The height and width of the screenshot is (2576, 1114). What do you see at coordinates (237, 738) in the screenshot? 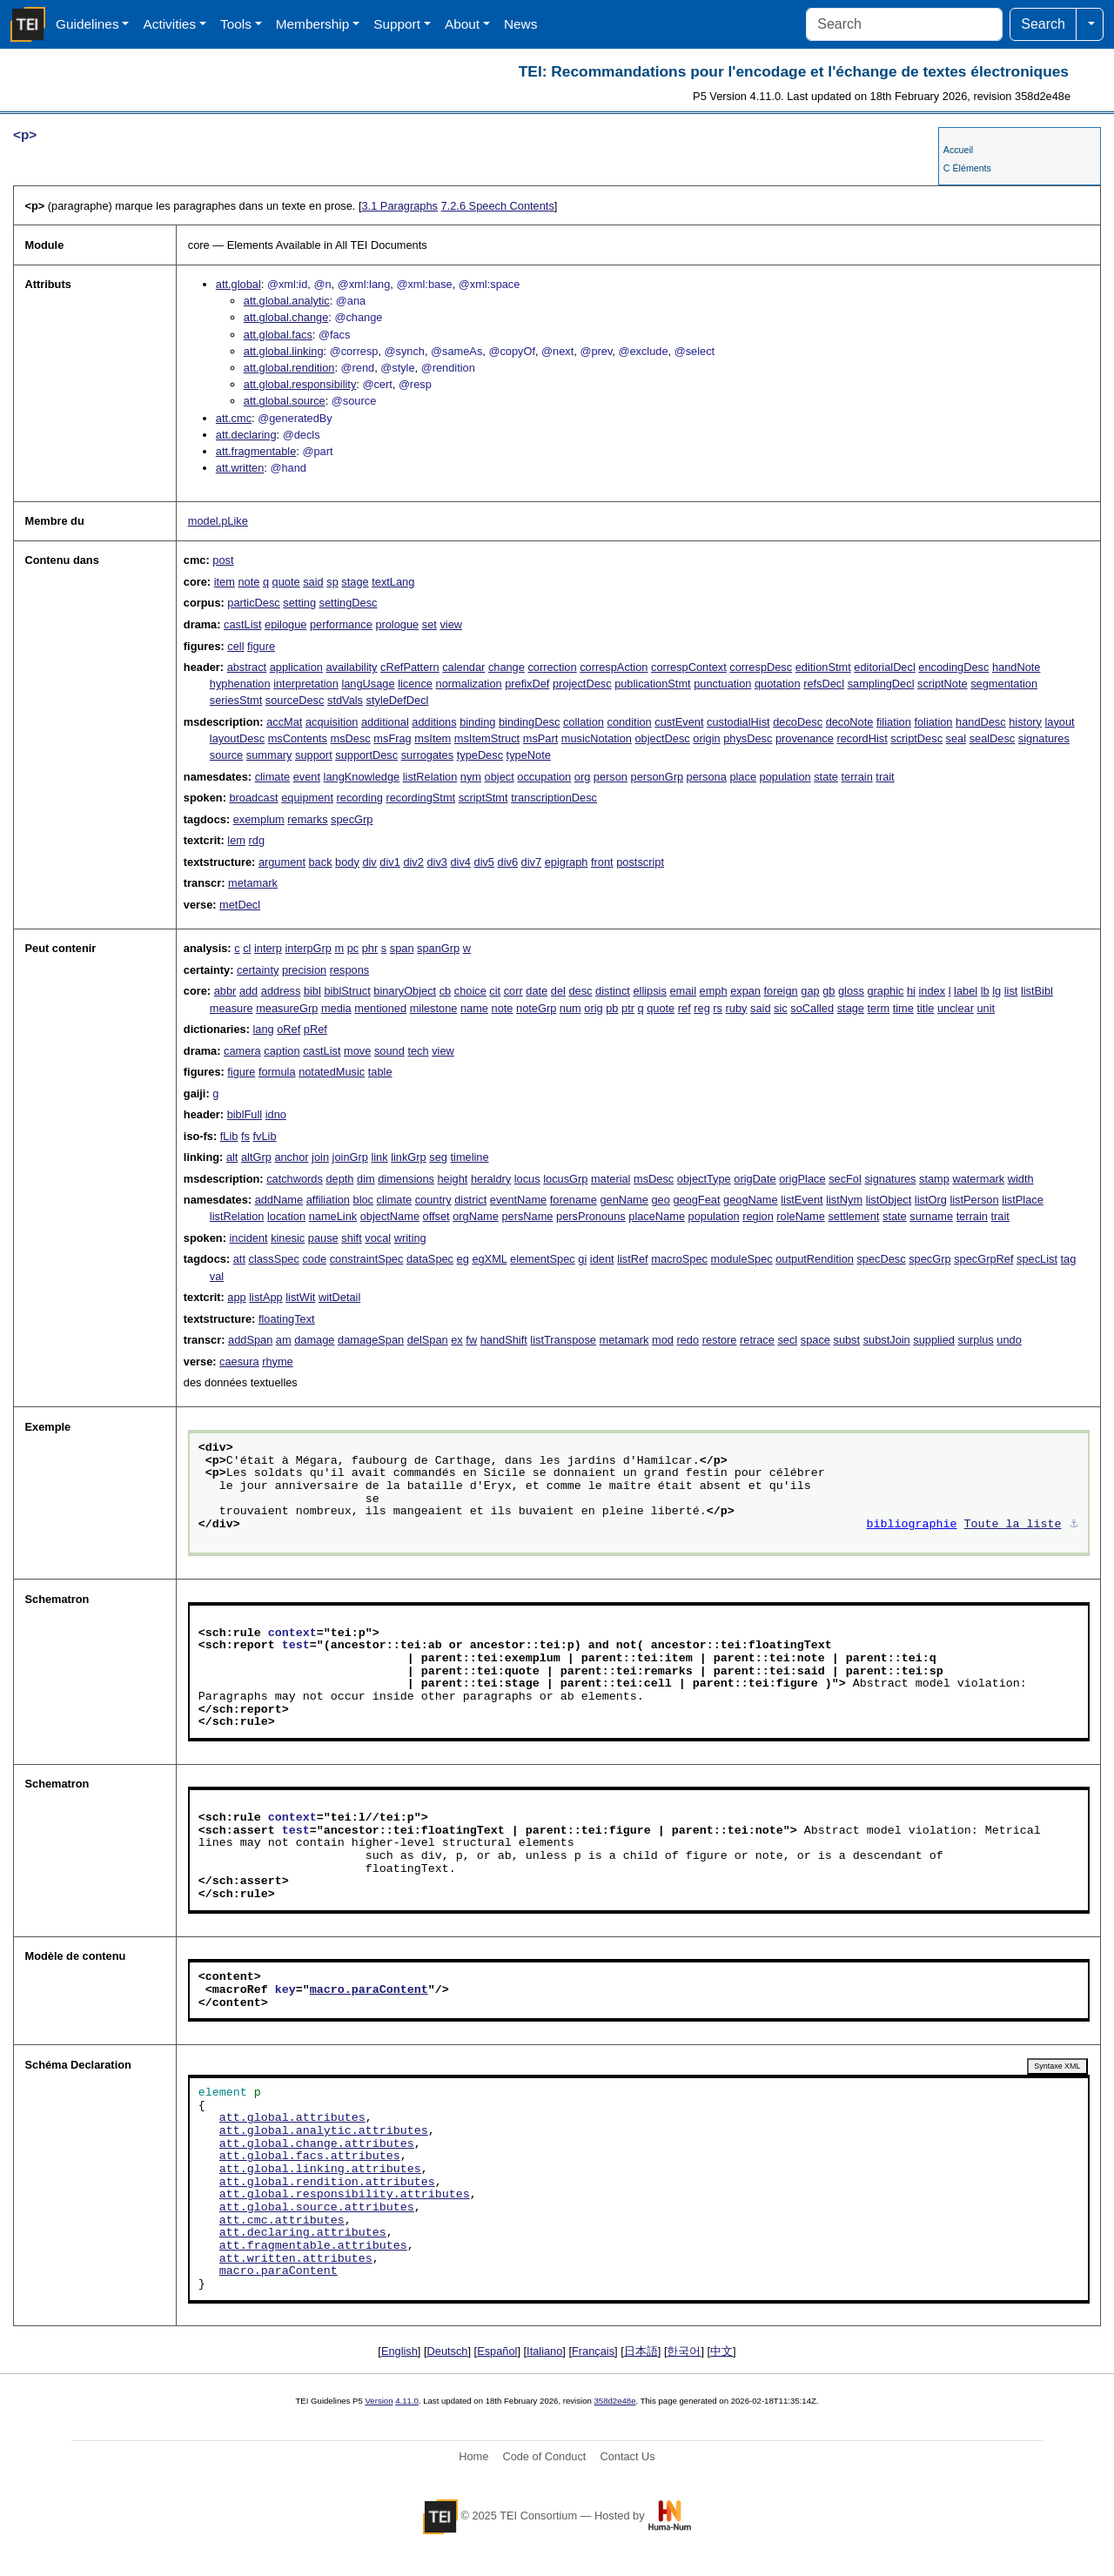
I see `layoutDesc` at bounding box center [237, 738].